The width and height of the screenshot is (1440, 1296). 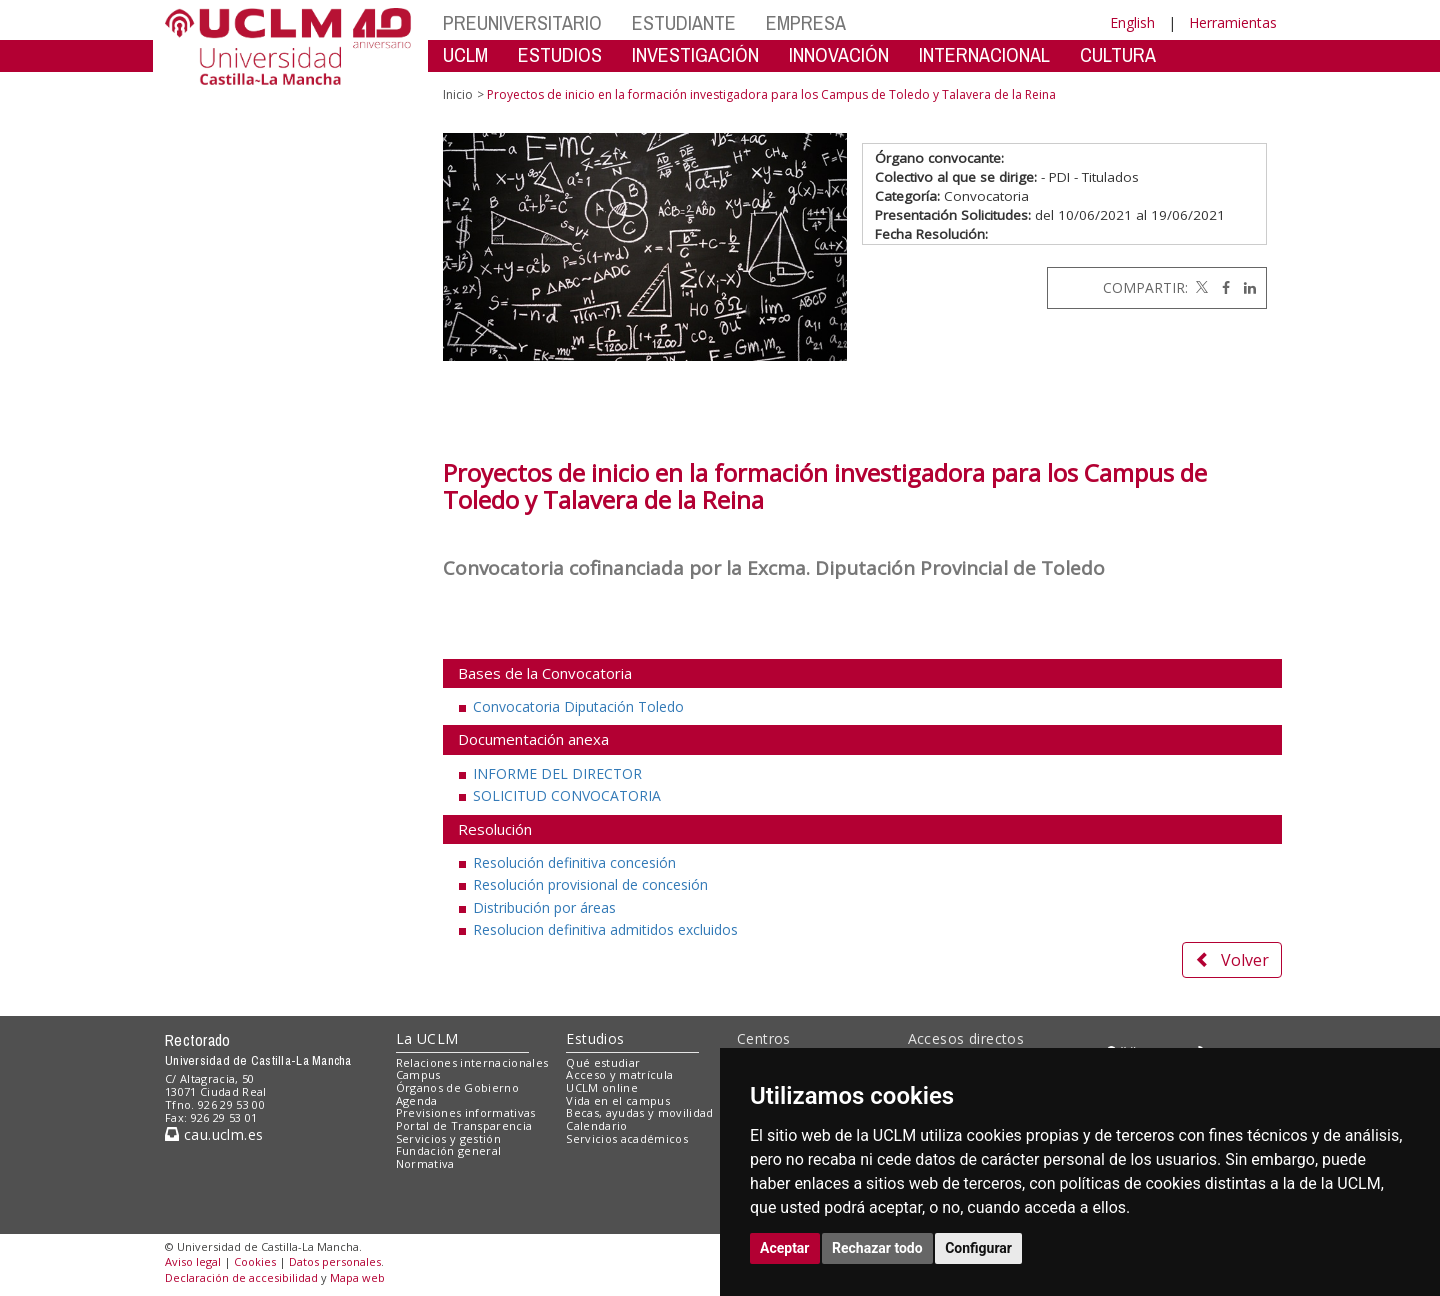 What do you see at coordinates (627, 1138) in the screenshot?
I see `Servicios académicos` at bounding box center [627, 1138].